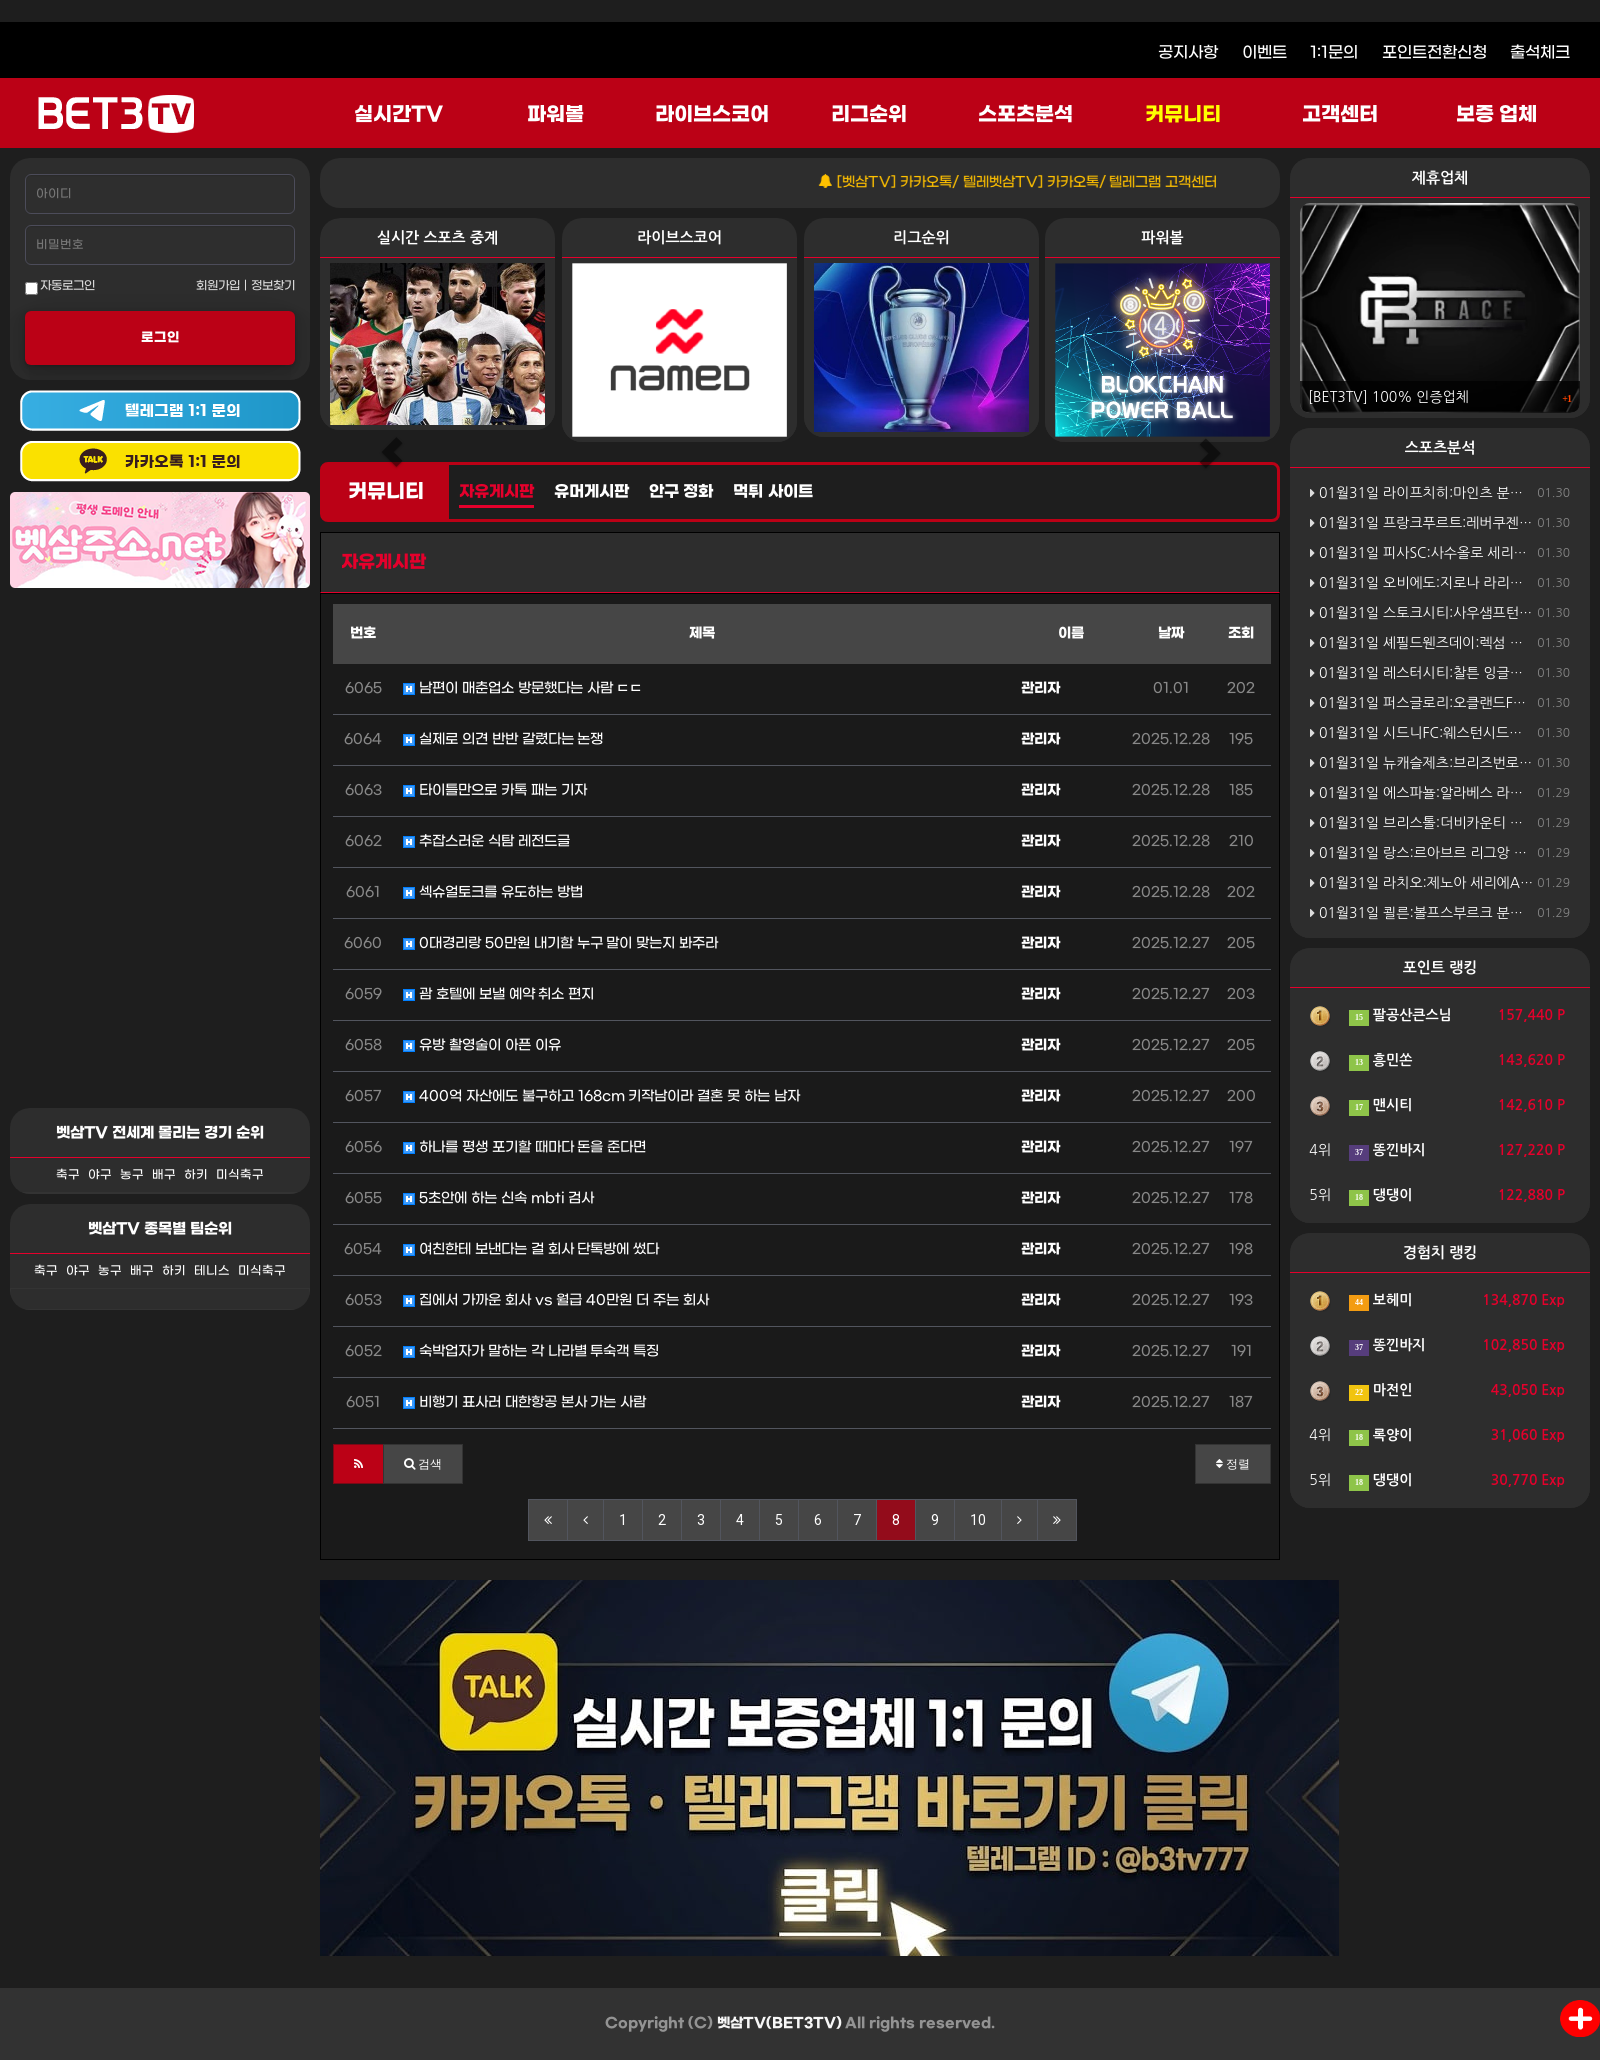 The height and width of the screenshot is (2060, 1600). Describe the element at coordinates (503, 739) in the screenshot. I see `실제로 의견 반반 갈렸다는 논쟁` at that location.